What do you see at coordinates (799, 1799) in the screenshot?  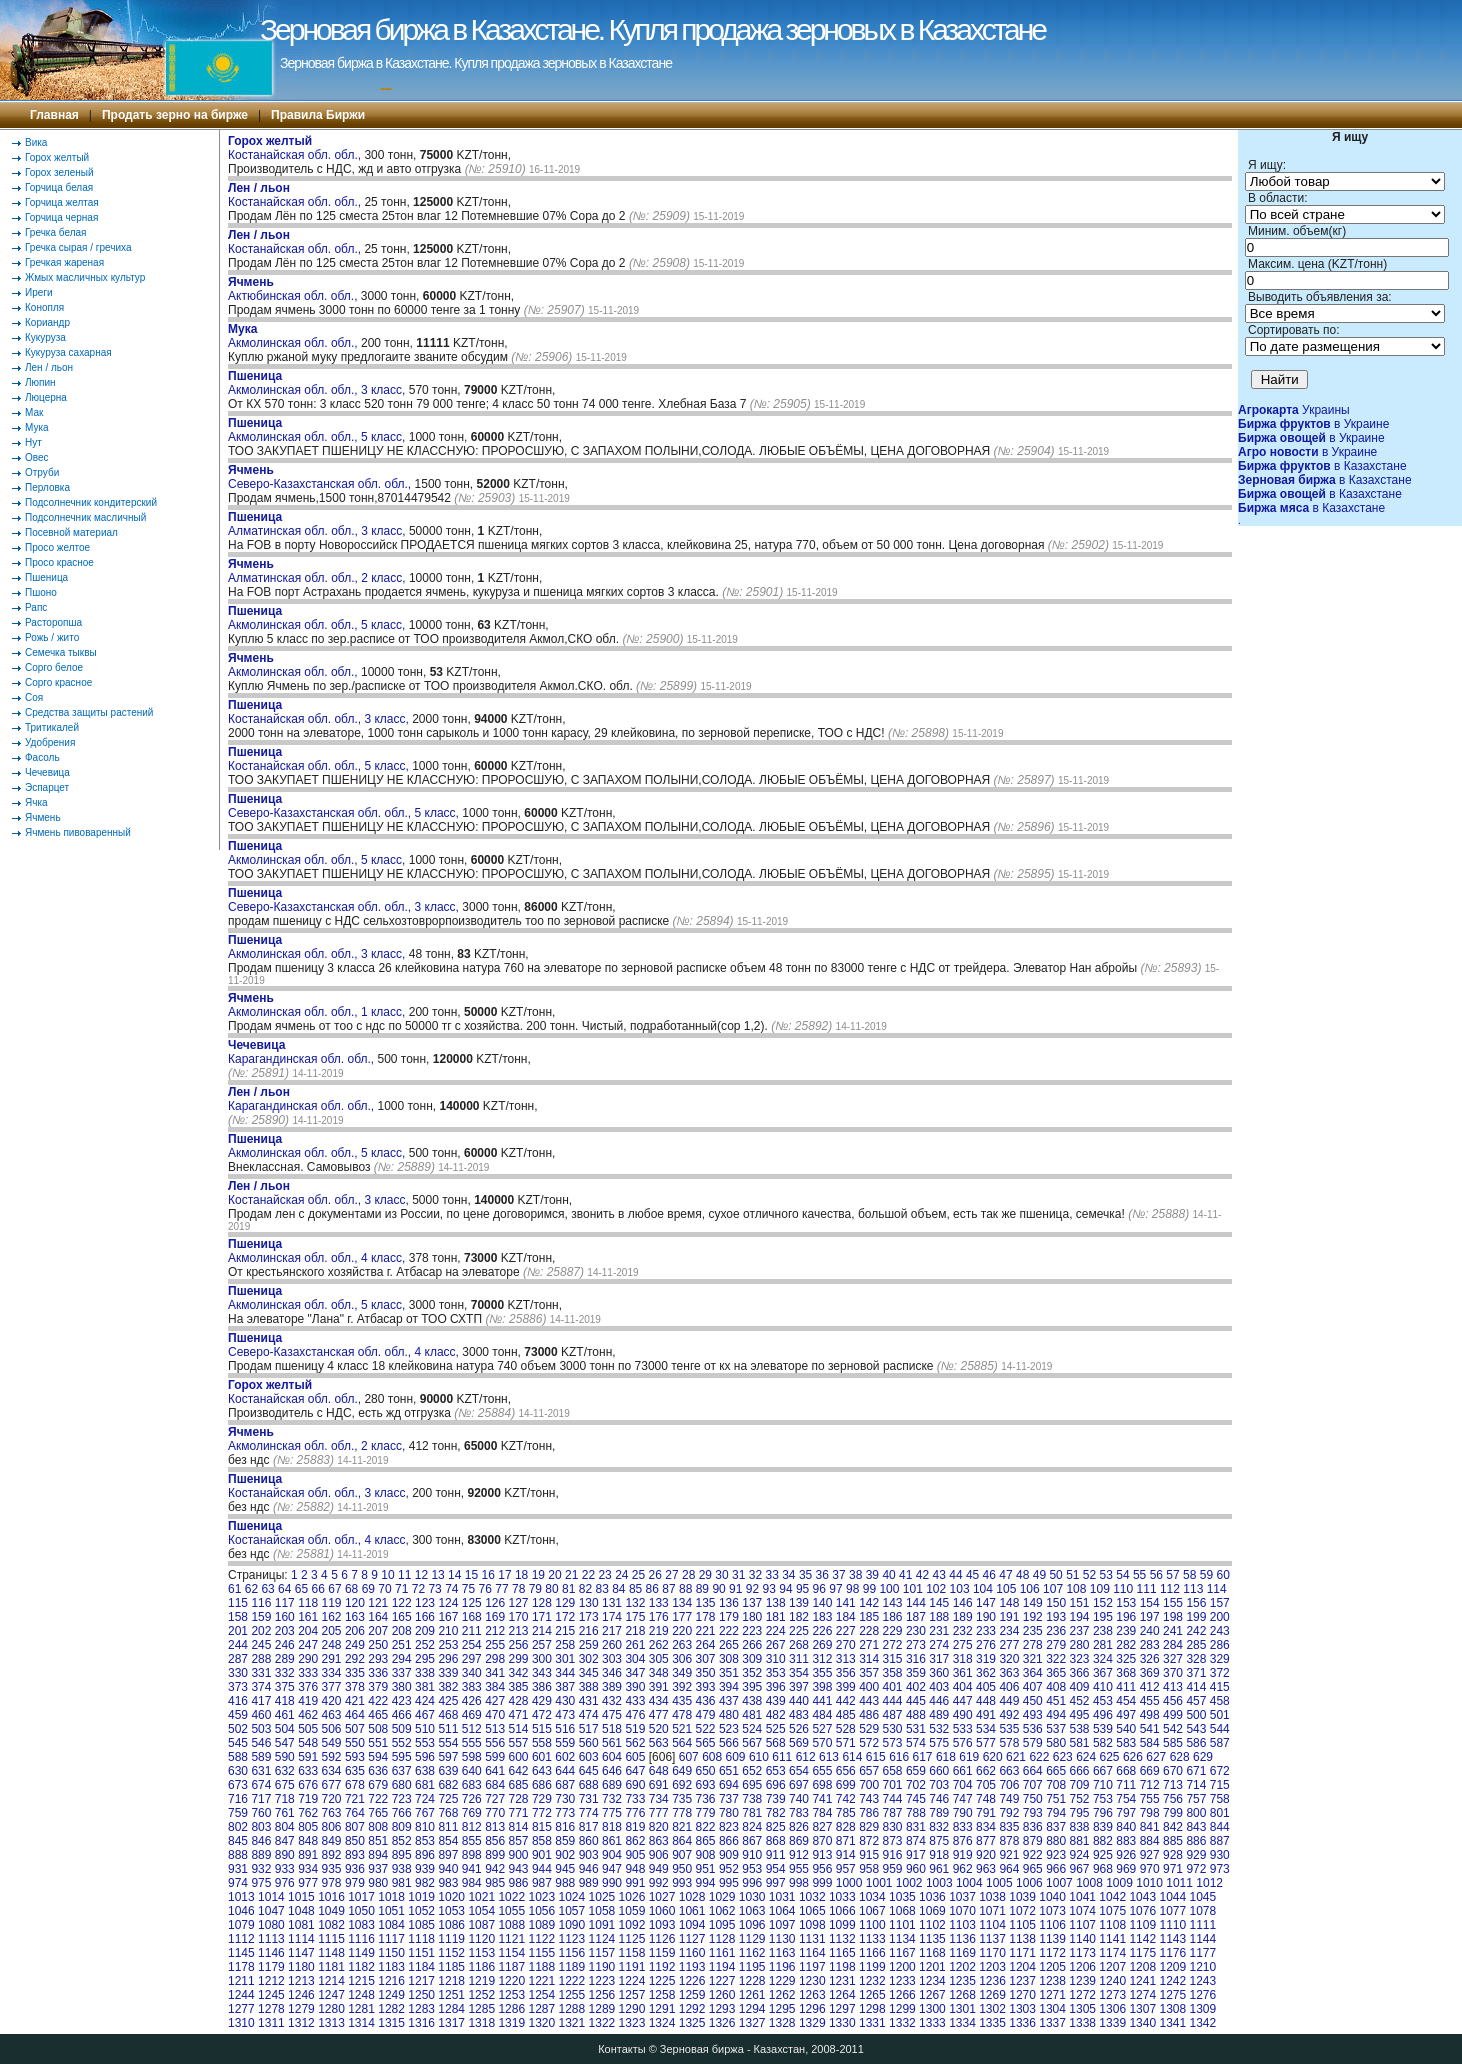 I see `740` at bounding box center [799, 1799].